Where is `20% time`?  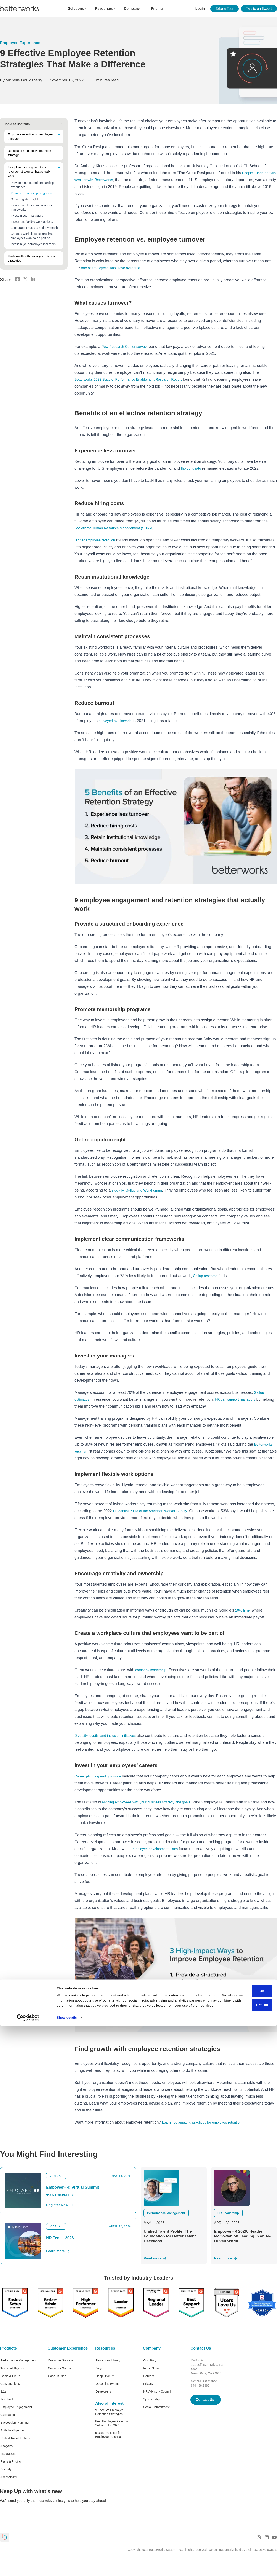 20% time is located at coordinates (243, 1617).